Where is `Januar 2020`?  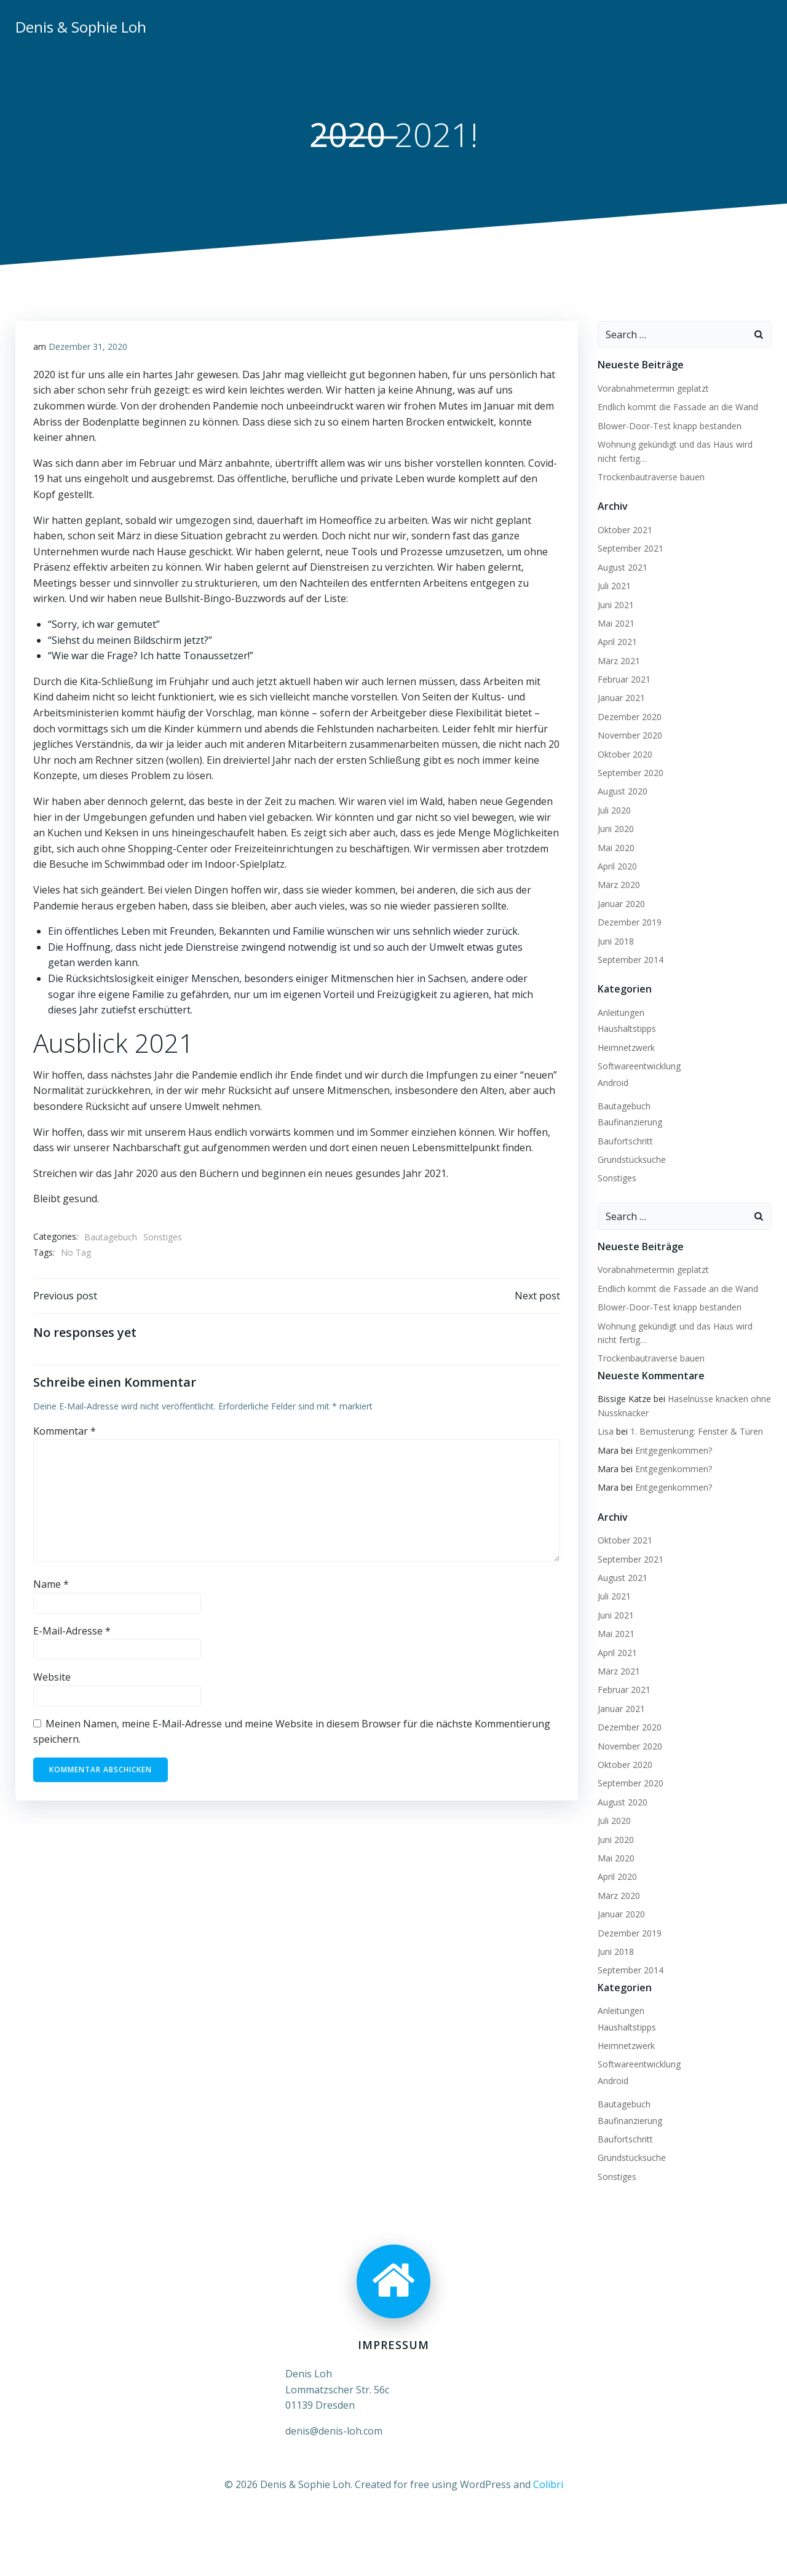 Januar 2020 is located at coordinates (620, 904).